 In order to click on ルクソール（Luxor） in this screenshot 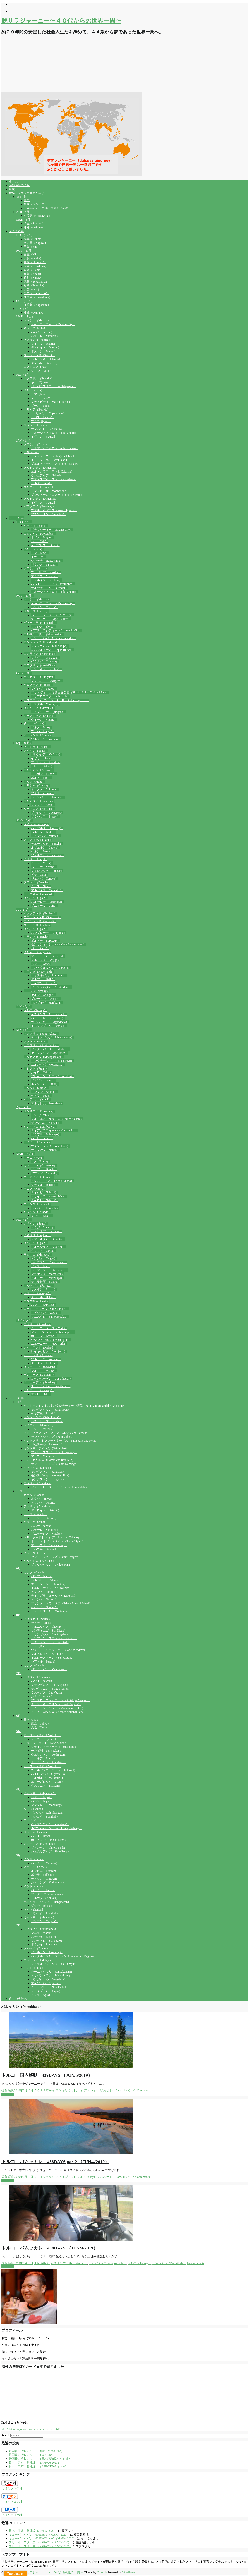, I will do `click(45, 1084)`.